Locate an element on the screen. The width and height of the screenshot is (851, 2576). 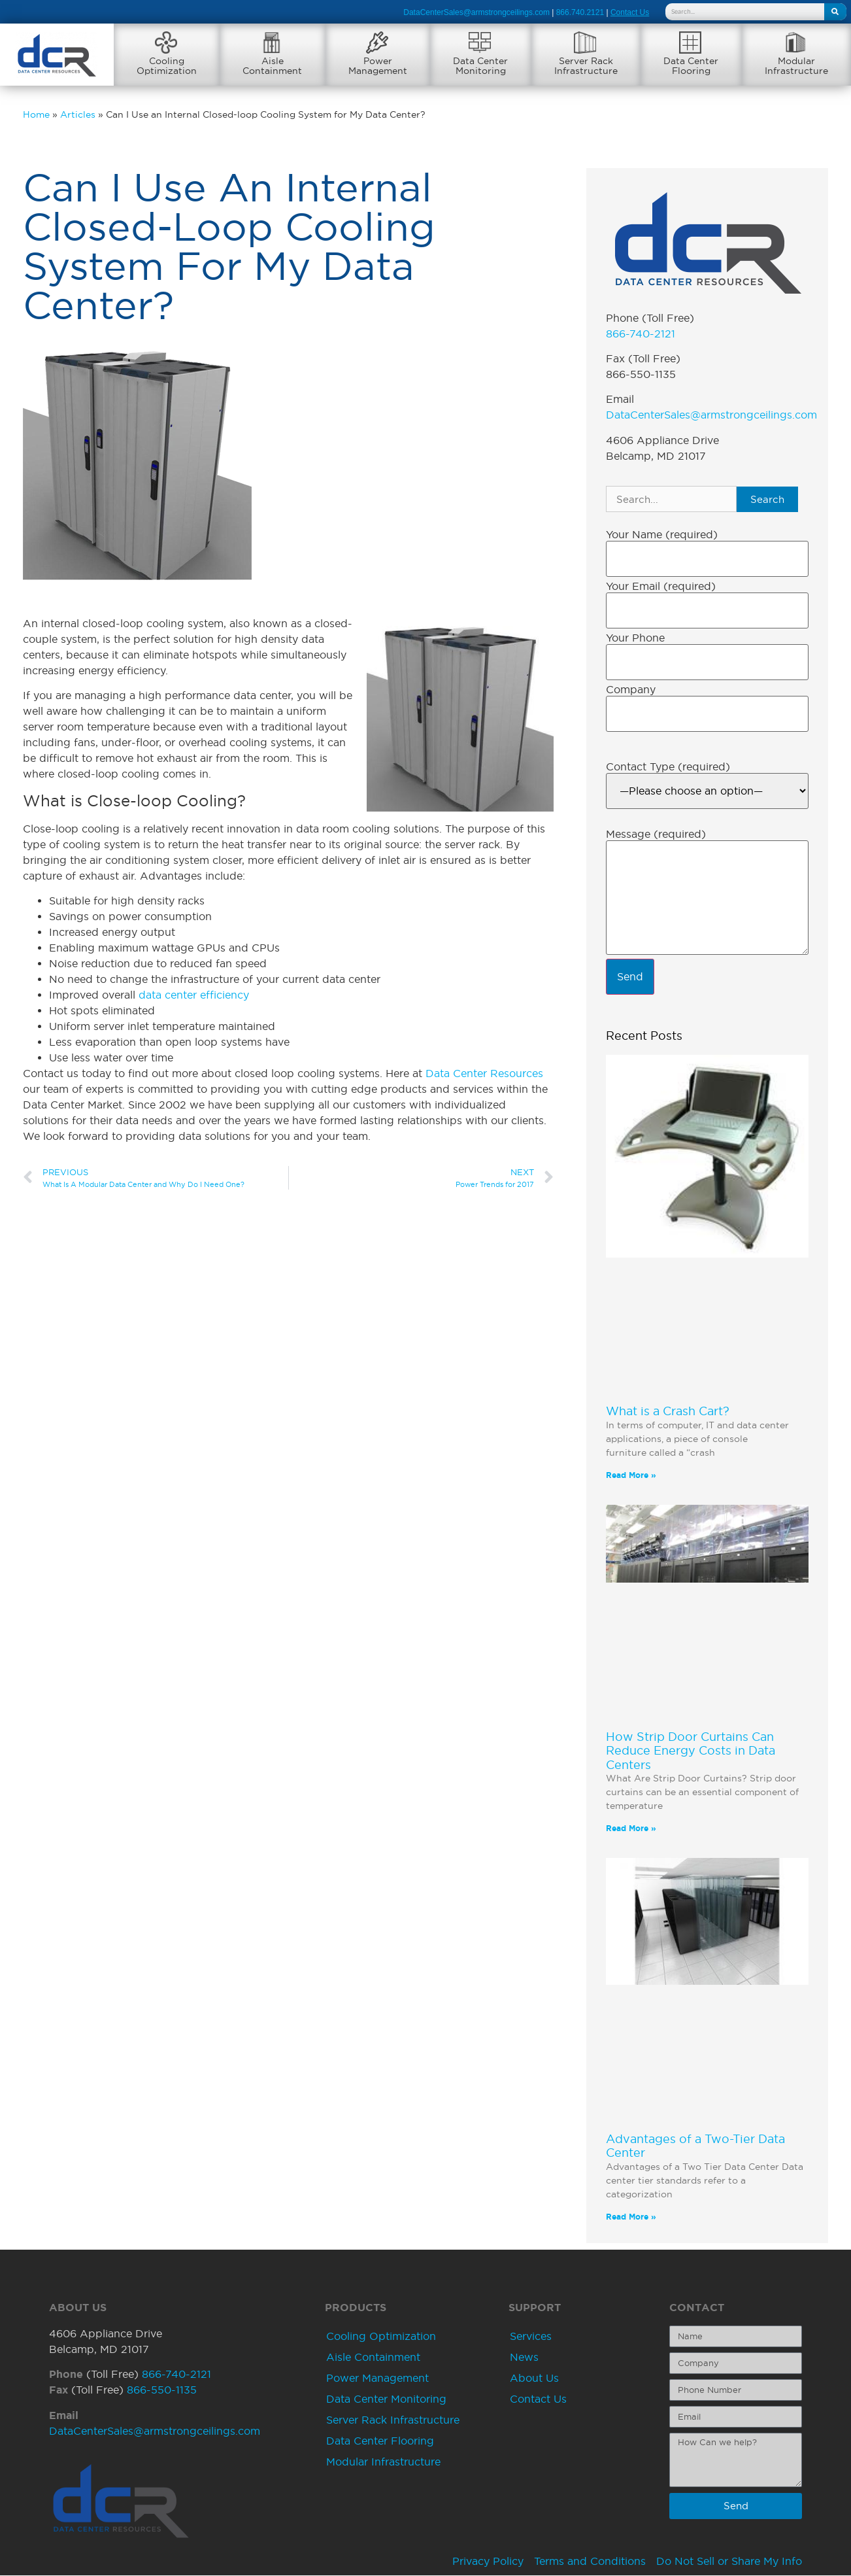
Message (required) is located at coordinates (656, 834).